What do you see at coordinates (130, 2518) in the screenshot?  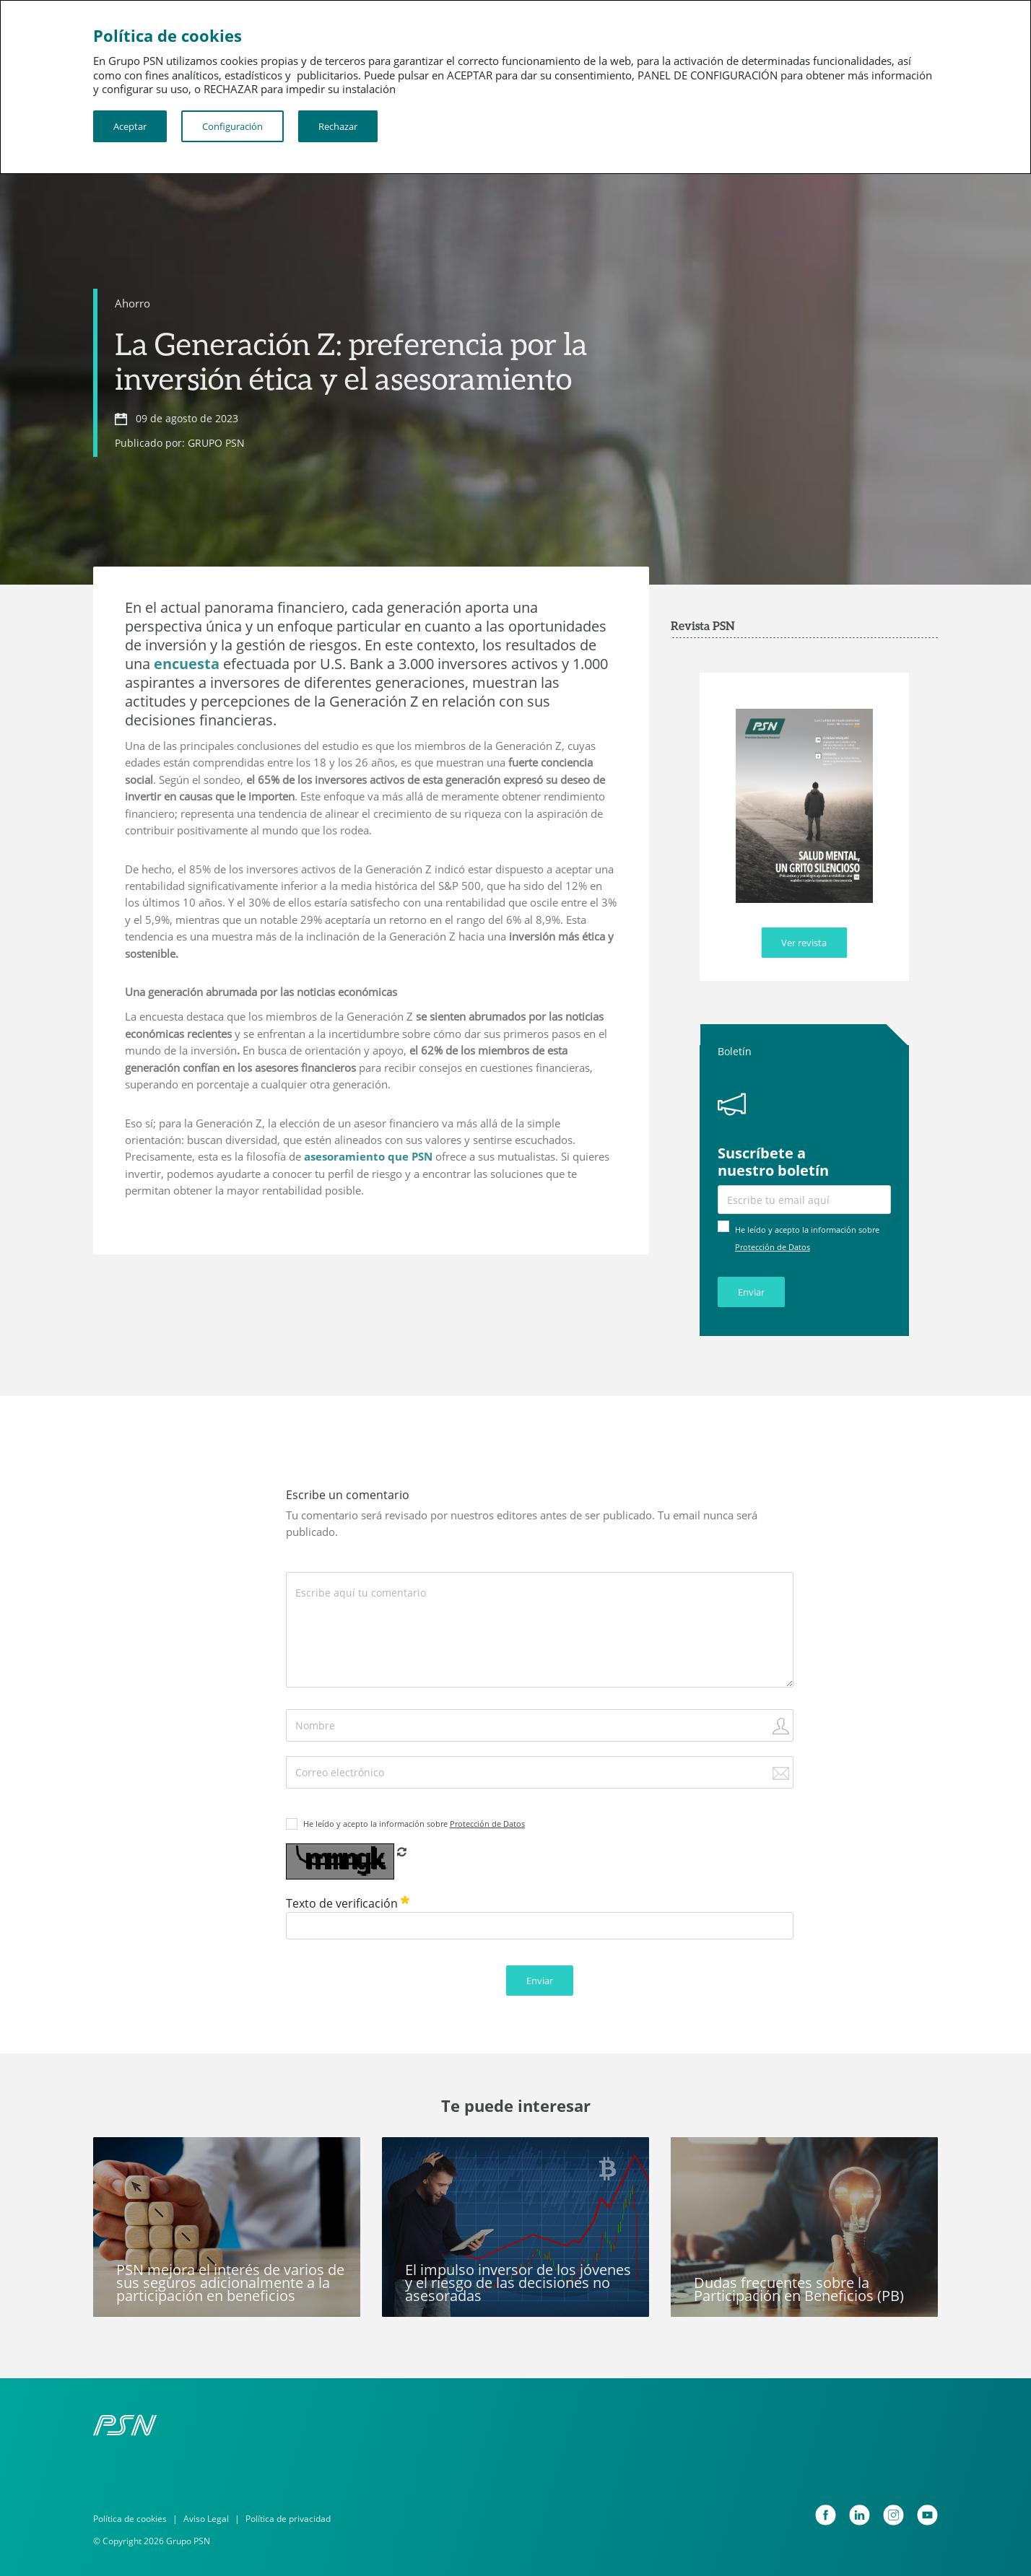 I see `Política de cookies` at bounding box center [130, 2518].